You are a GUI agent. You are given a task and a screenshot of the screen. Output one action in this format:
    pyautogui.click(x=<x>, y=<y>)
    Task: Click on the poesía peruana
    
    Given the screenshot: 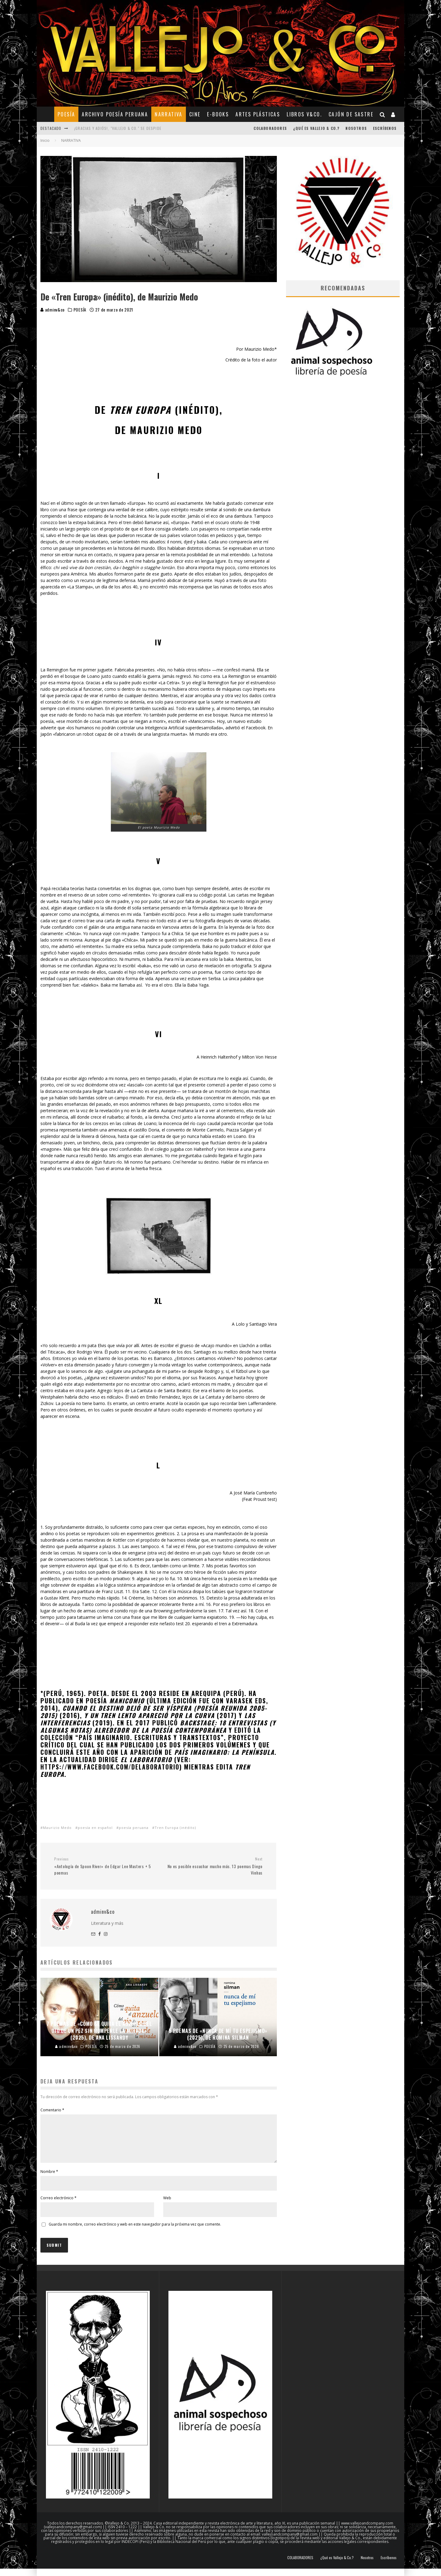 What is the action you would take?
    pyautogui.click(x=134, y=1827)
    